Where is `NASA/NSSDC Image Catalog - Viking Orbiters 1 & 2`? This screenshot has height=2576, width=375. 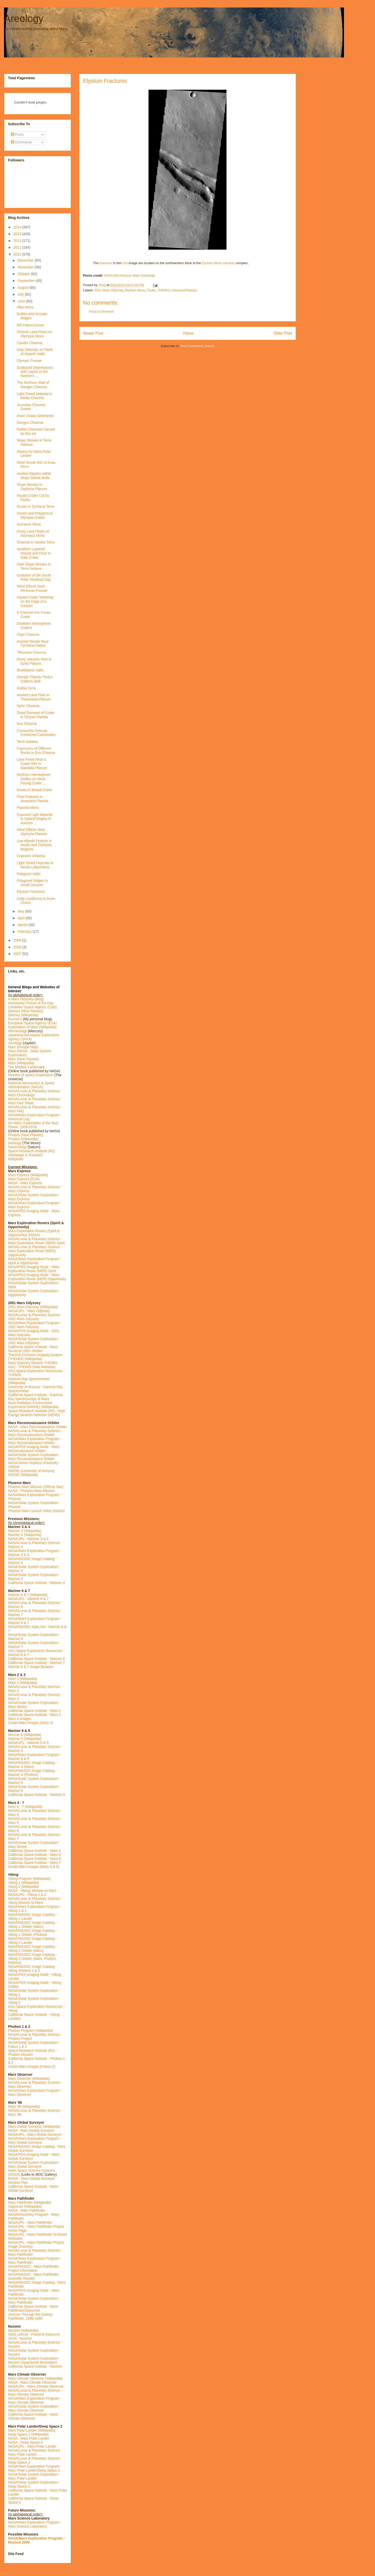
NASA/NSSDC Image Catalog - Viking Orbiters 1 & 2 is located at coordinates (32, 1969).